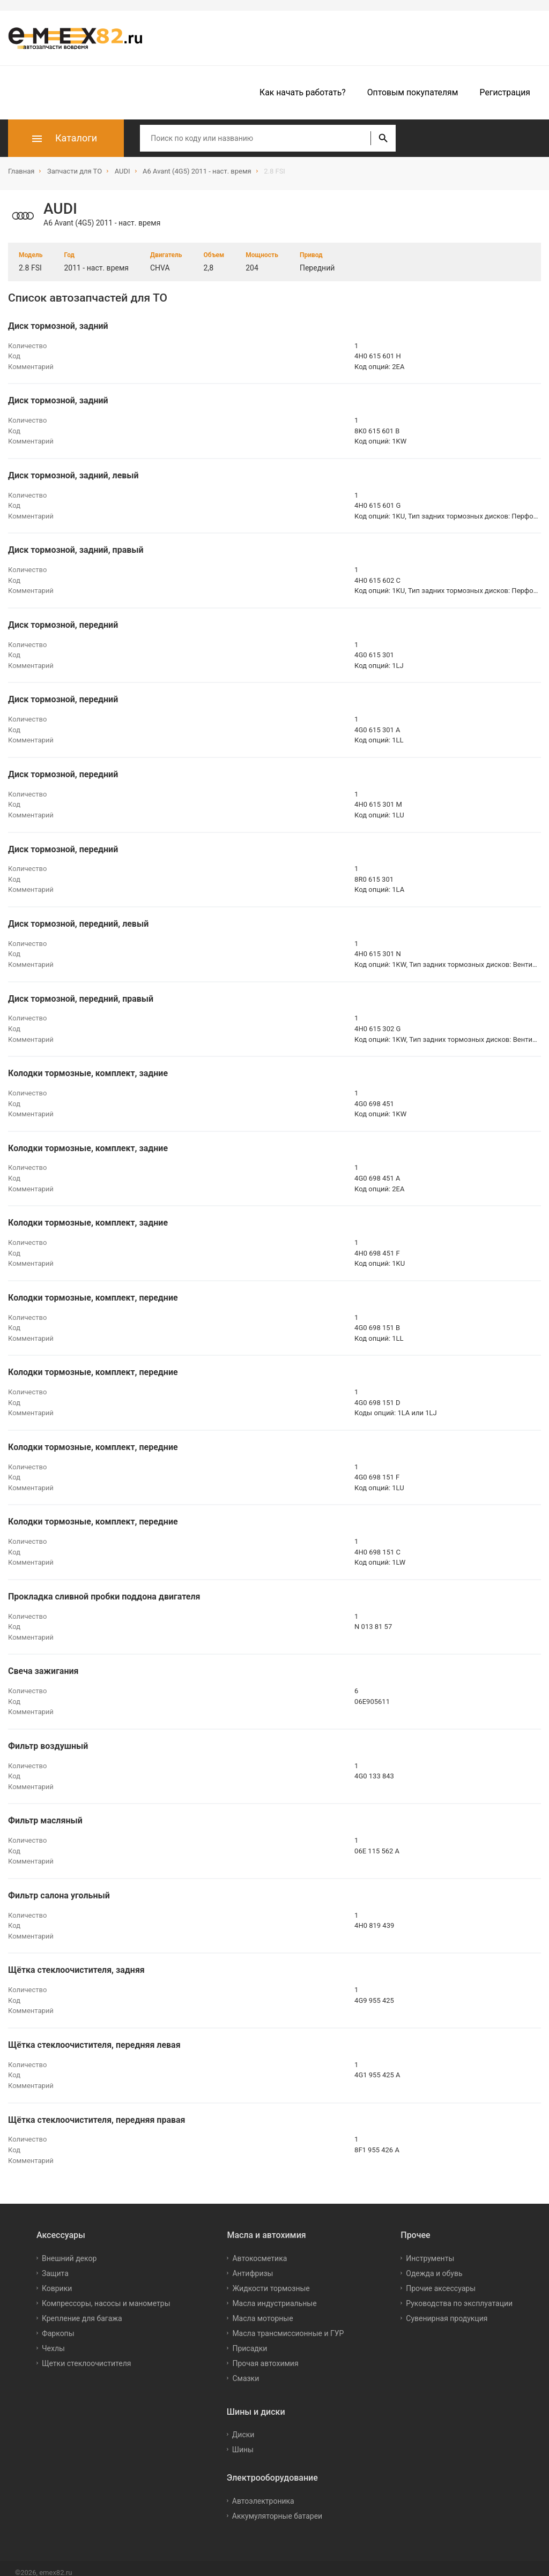 Image resolution: width=549 pixels, height=2576 pixels. Describe the element at coordinates (505, 92) in the screenshot. I see `Регистрация` at that location.